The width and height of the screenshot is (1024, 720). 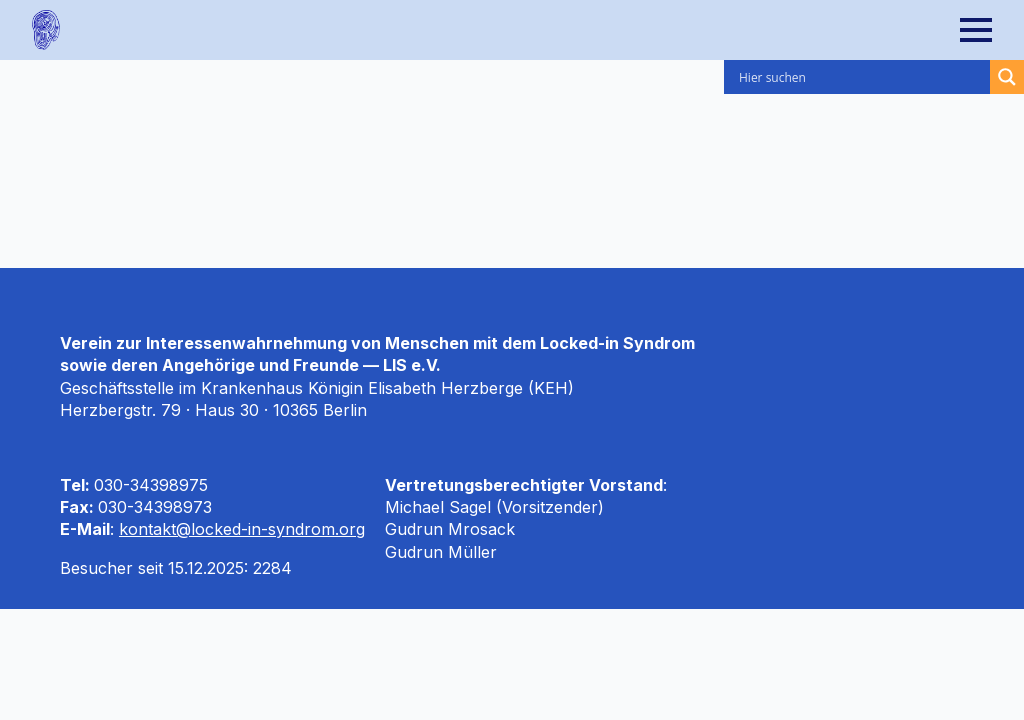 I want to click on [Search magnifier], so click(x=1007, y=77).